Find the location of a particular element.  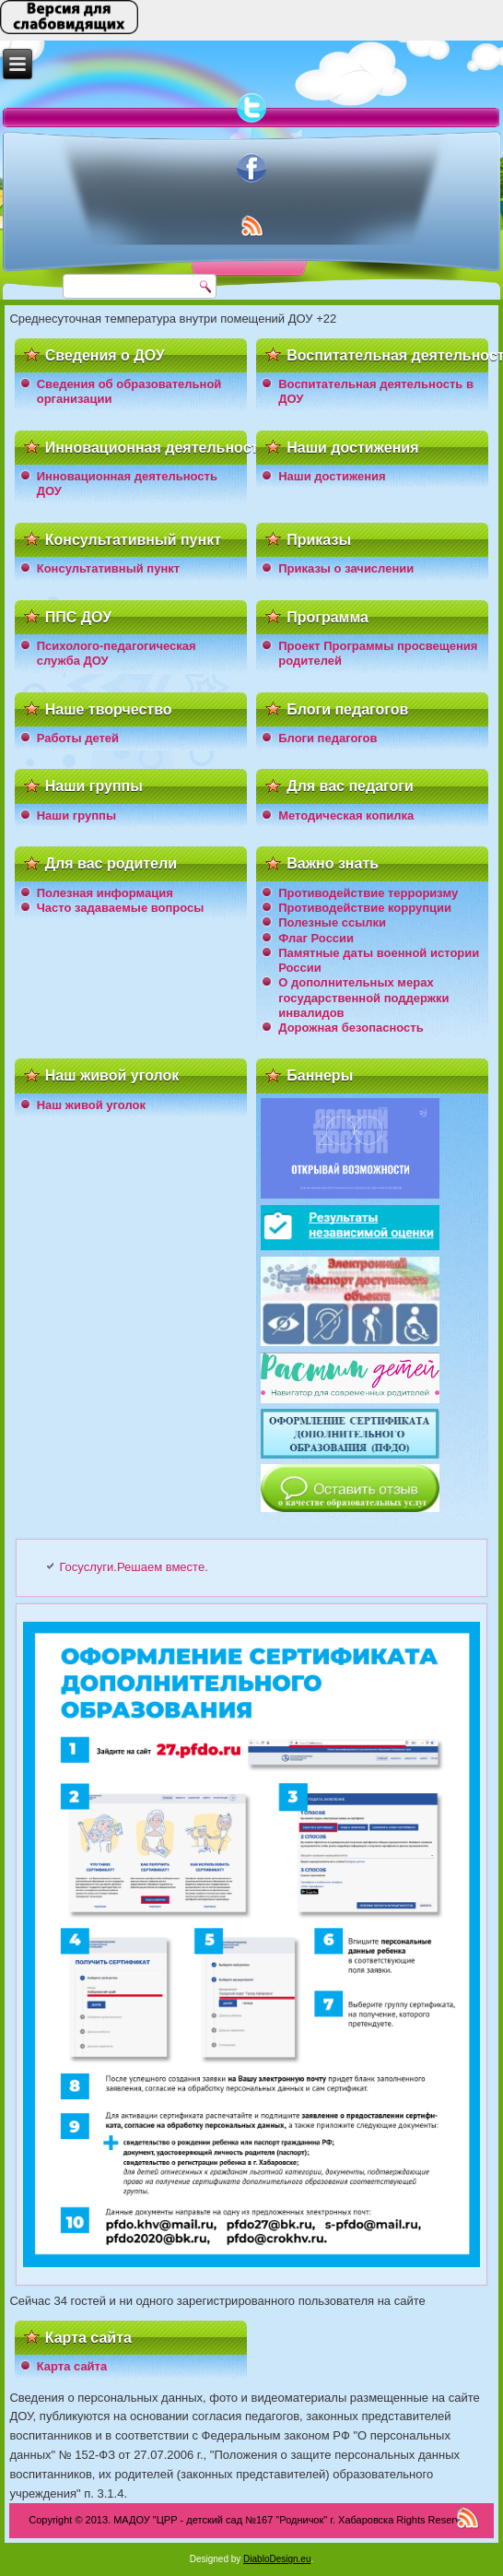

Наши группы is located at coordinates (76, 815).